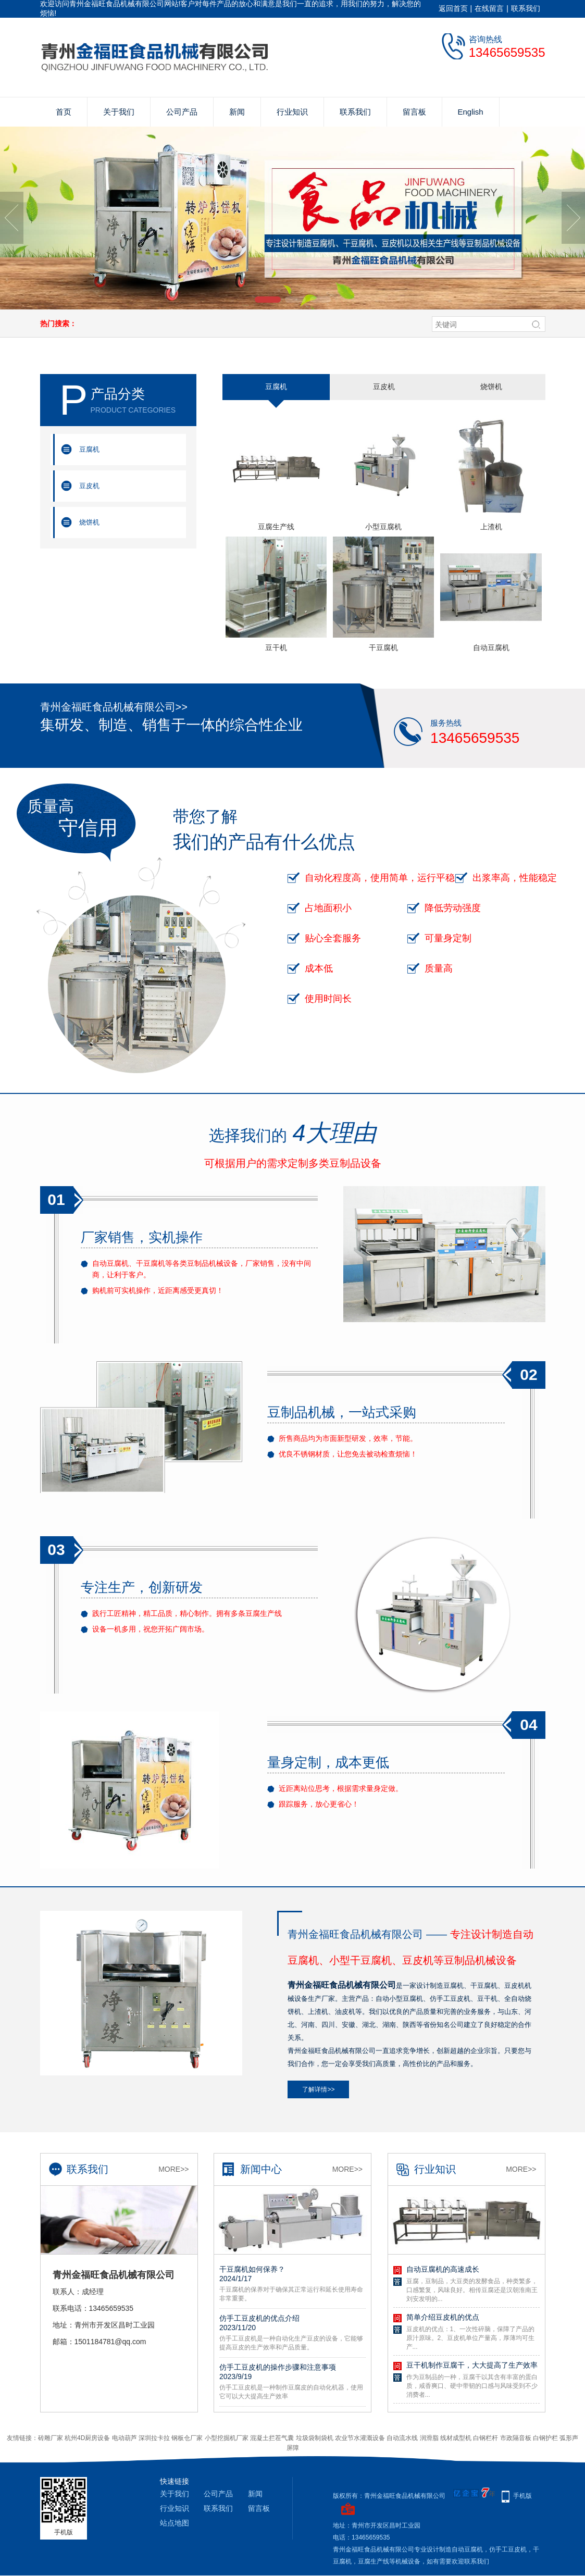 This screenshot has width=585, height=2576. What do you see at coordinates (314, 2438) in the screenshot?
I see `垃圾袋制袋机` at bounding box center [314, 2438].